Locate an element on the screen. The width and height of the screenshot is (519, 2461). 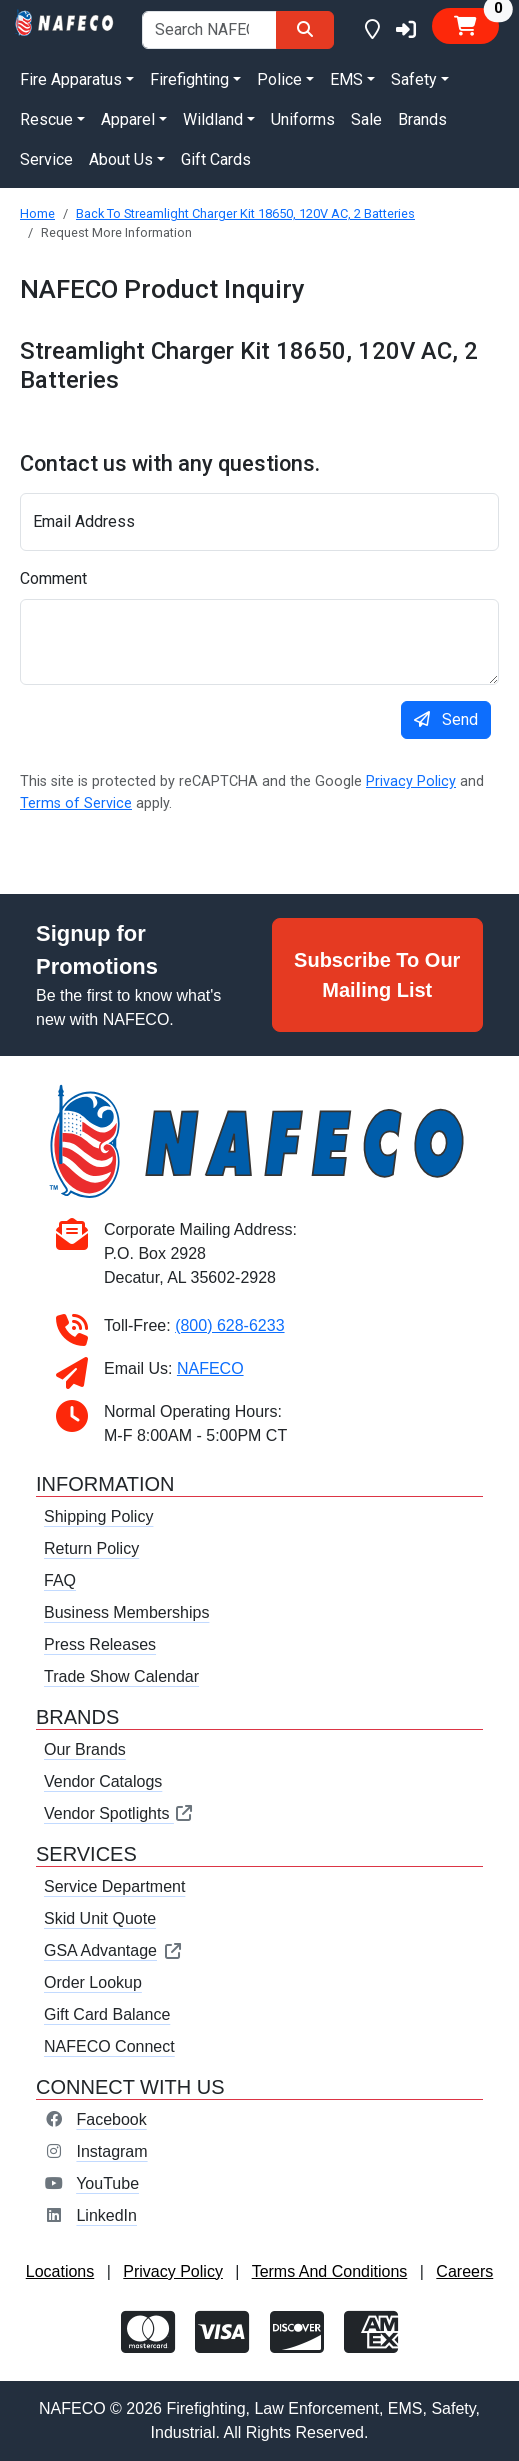
Send is located at coordinates (446, 719).